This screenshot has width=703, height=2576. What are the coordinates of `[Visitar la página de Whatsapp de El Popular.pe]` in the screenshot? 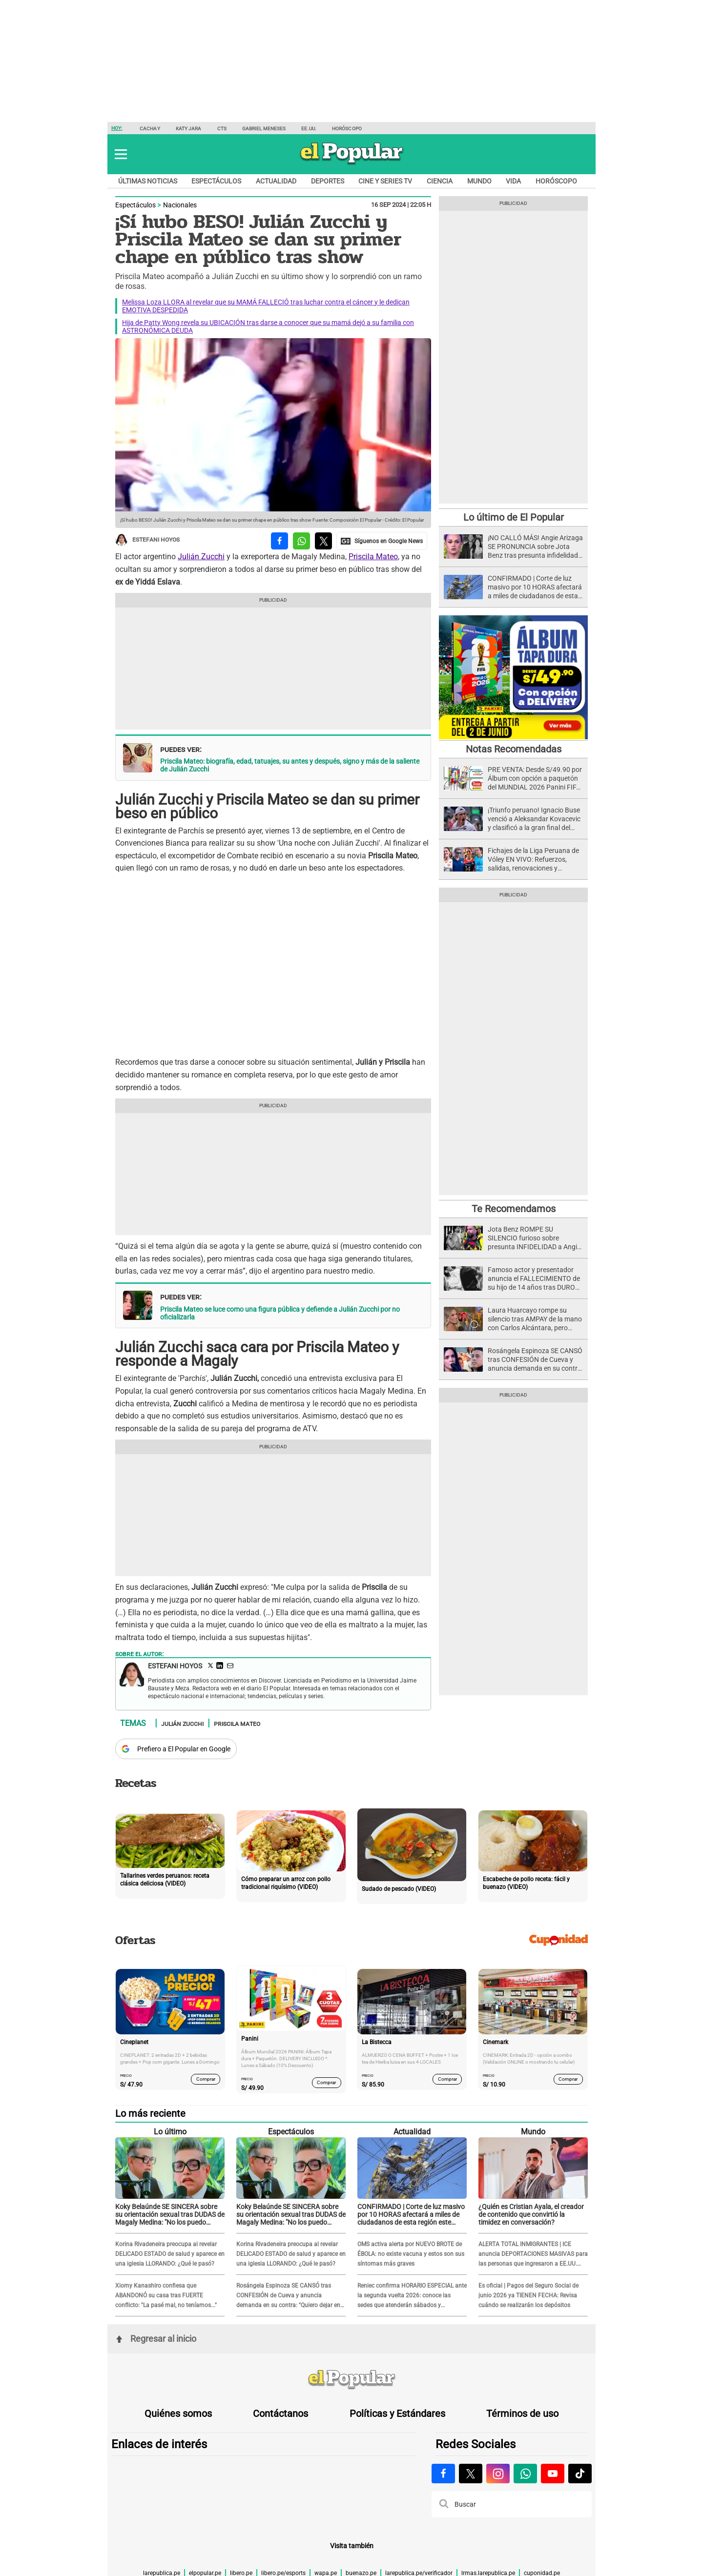 It's located at (525, 2473).